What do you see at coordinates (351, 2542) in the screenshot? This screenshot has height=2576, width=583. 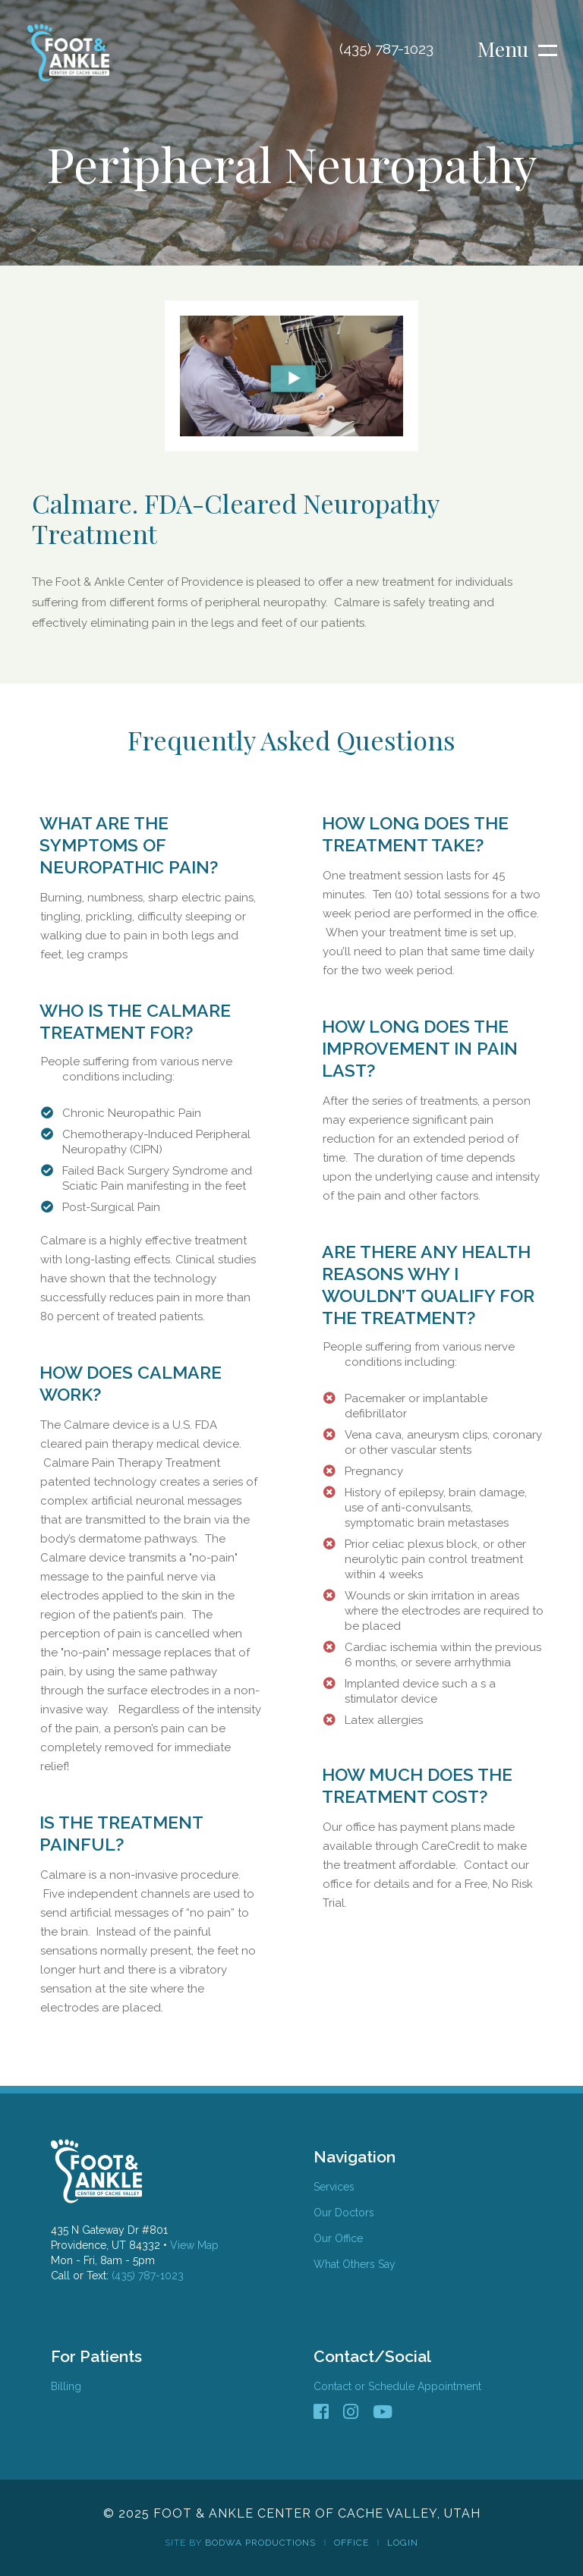 I see `Office` at bounding box center [351, 2542].